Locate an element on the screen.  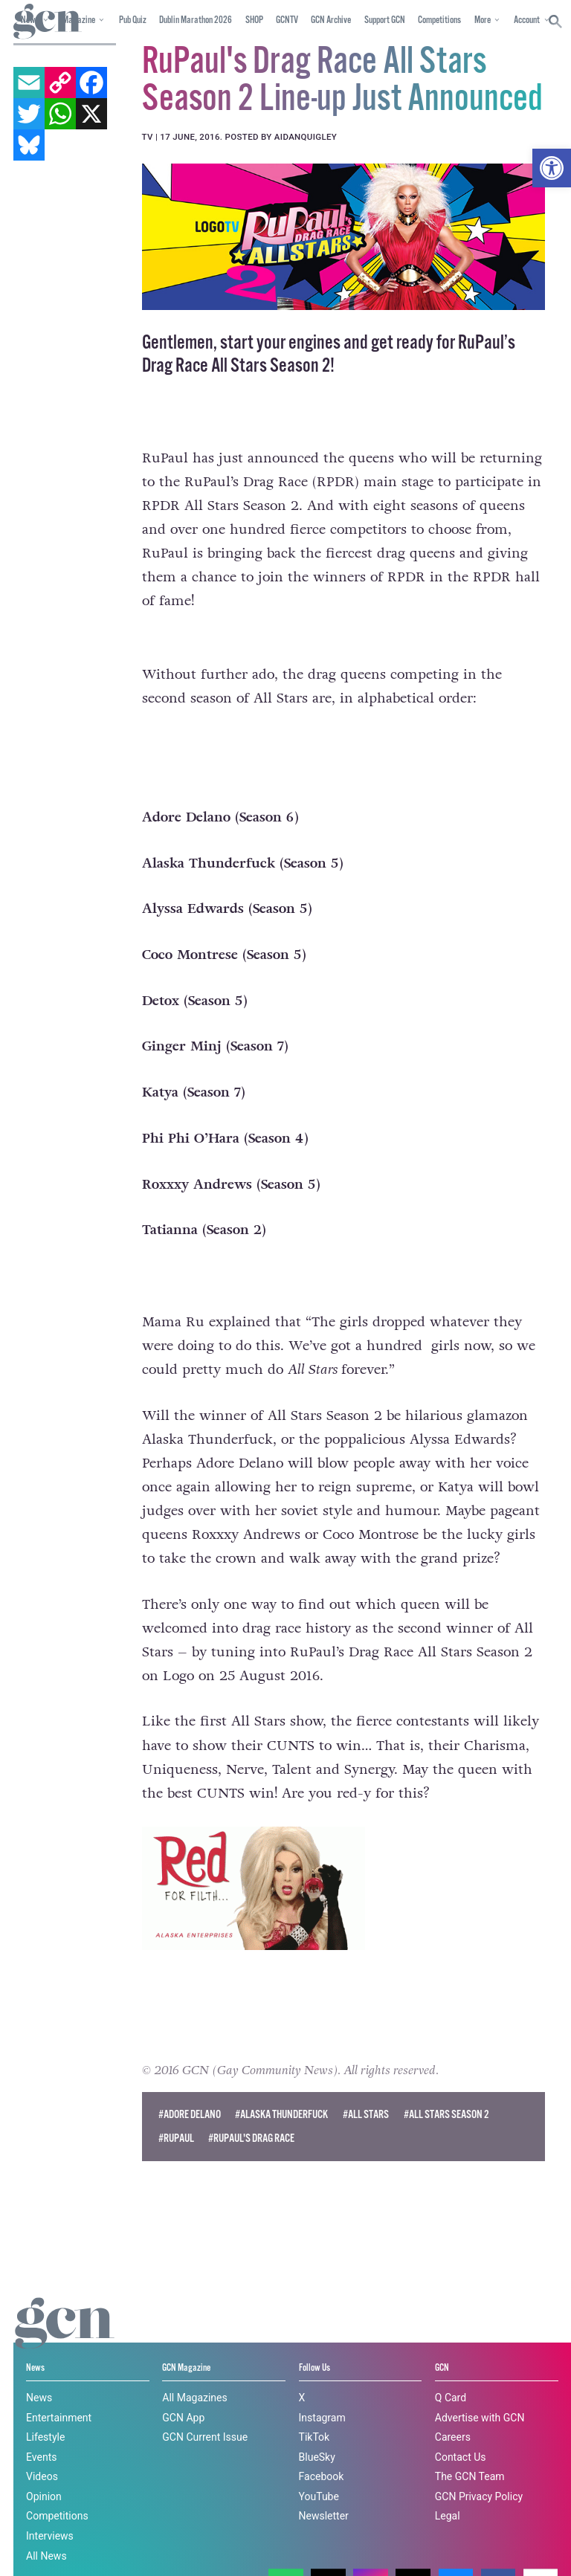
Cookie policy is located at coordinates (375, 2537).